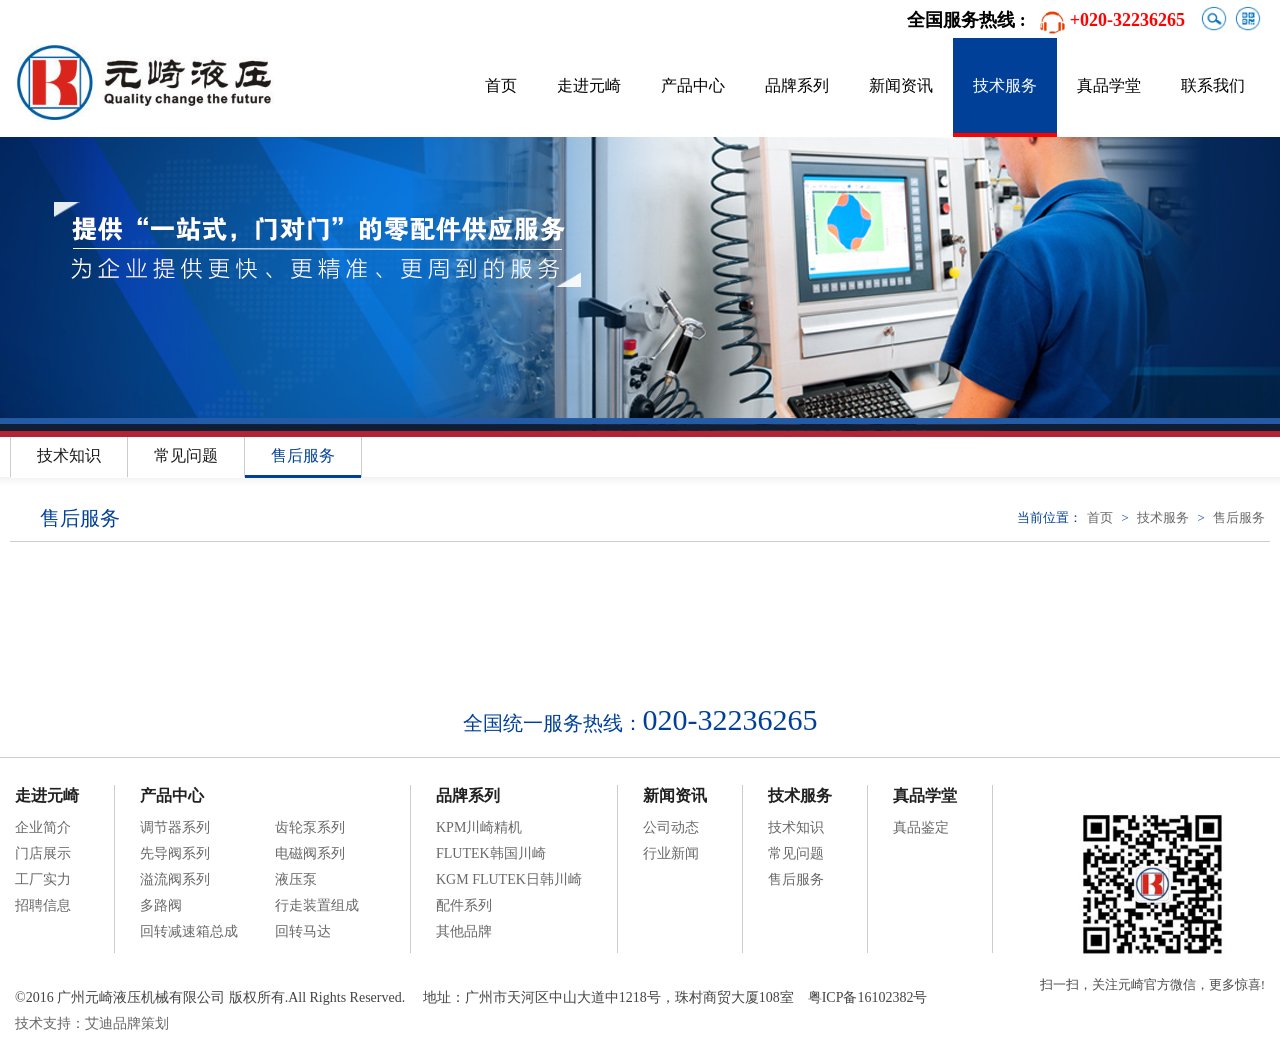 This screenshot has height=1045, width=1280. I want to click on 工厂实力, so click(43, 879).